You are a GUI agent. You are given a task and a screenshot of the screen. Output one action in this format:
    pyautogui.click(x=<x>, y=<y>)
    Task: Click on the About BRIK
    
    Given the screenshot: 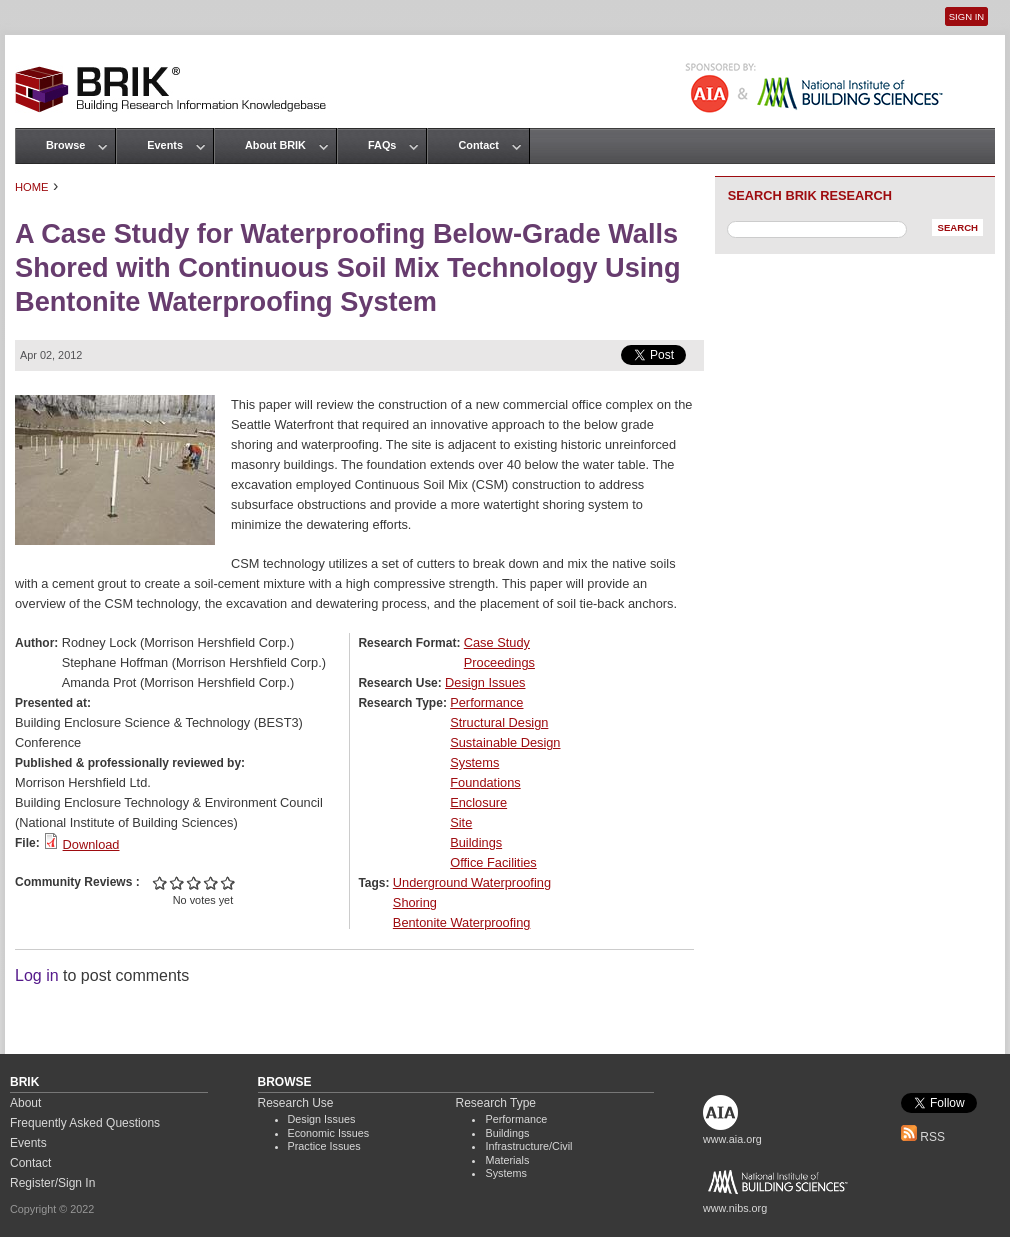 What is the action you would take?
    pyautogui.click(x=275, y=145)
    